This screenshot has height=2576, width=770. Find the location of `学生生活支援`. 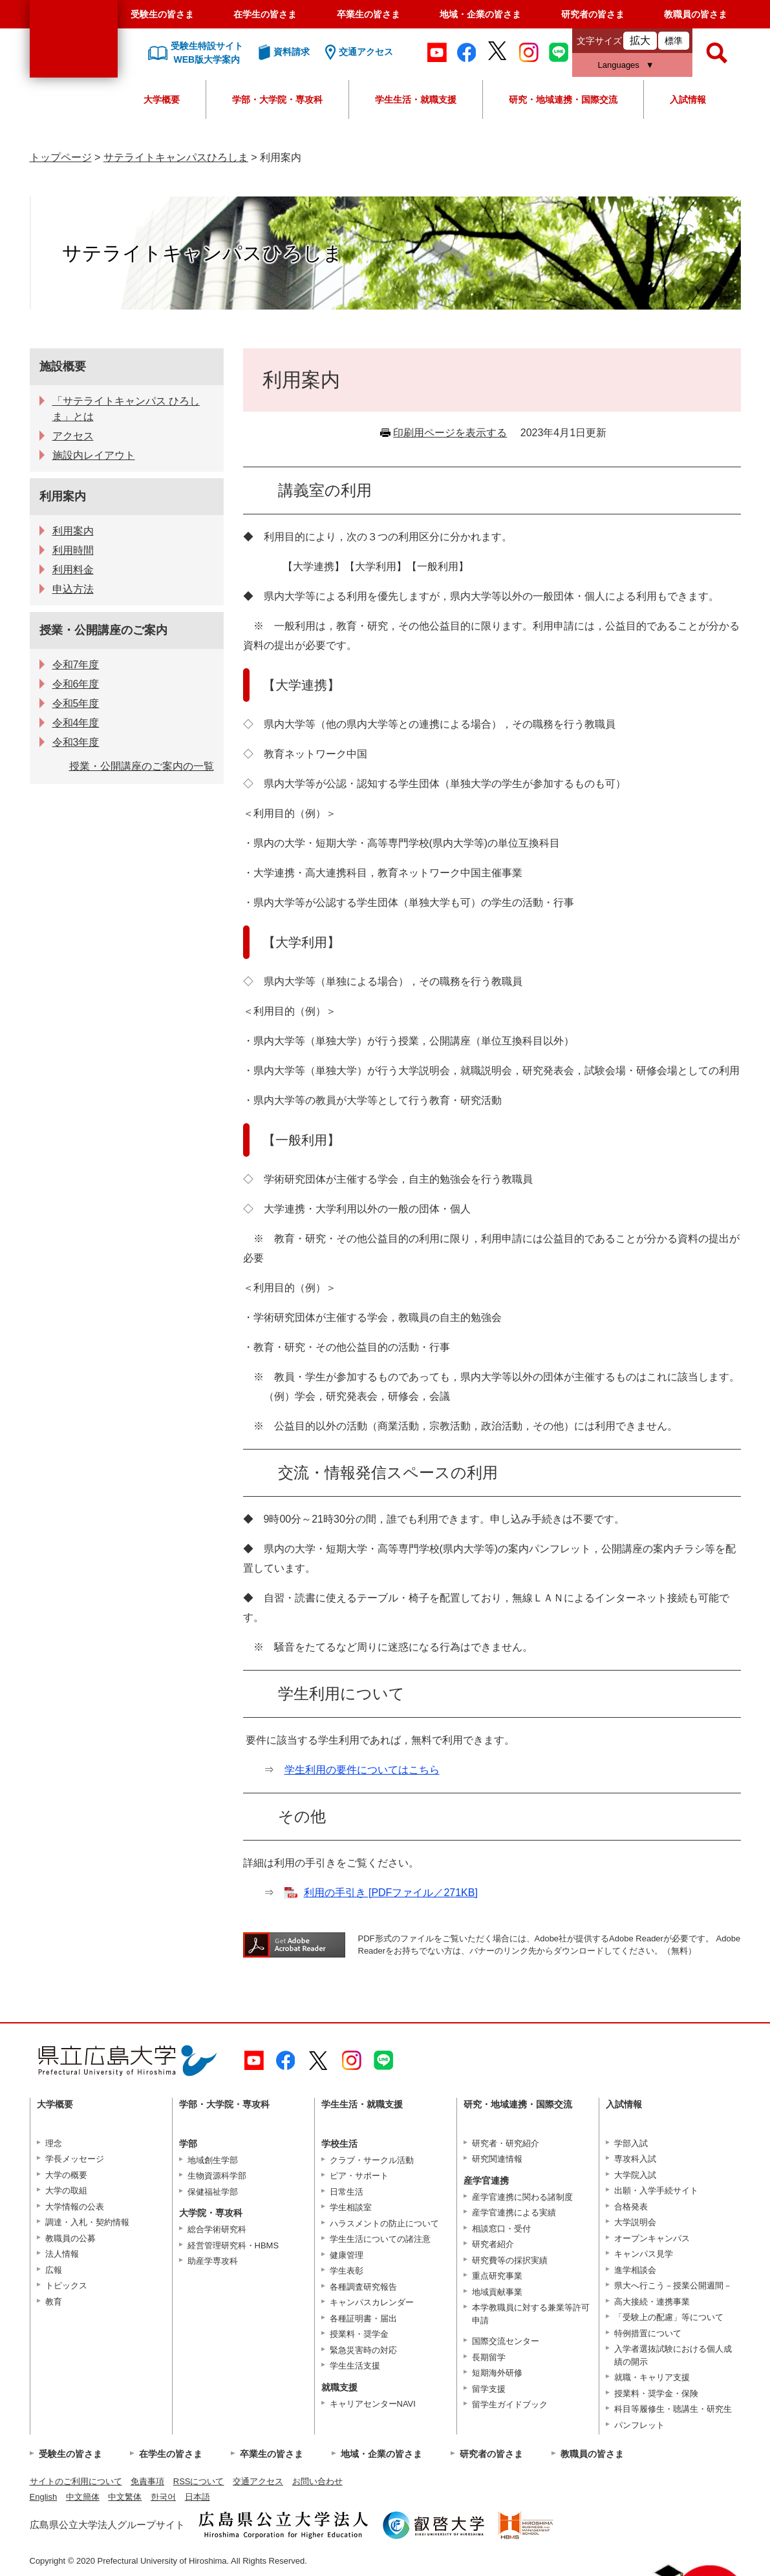

学生生活支援 is located at coordinates (355, 2365).